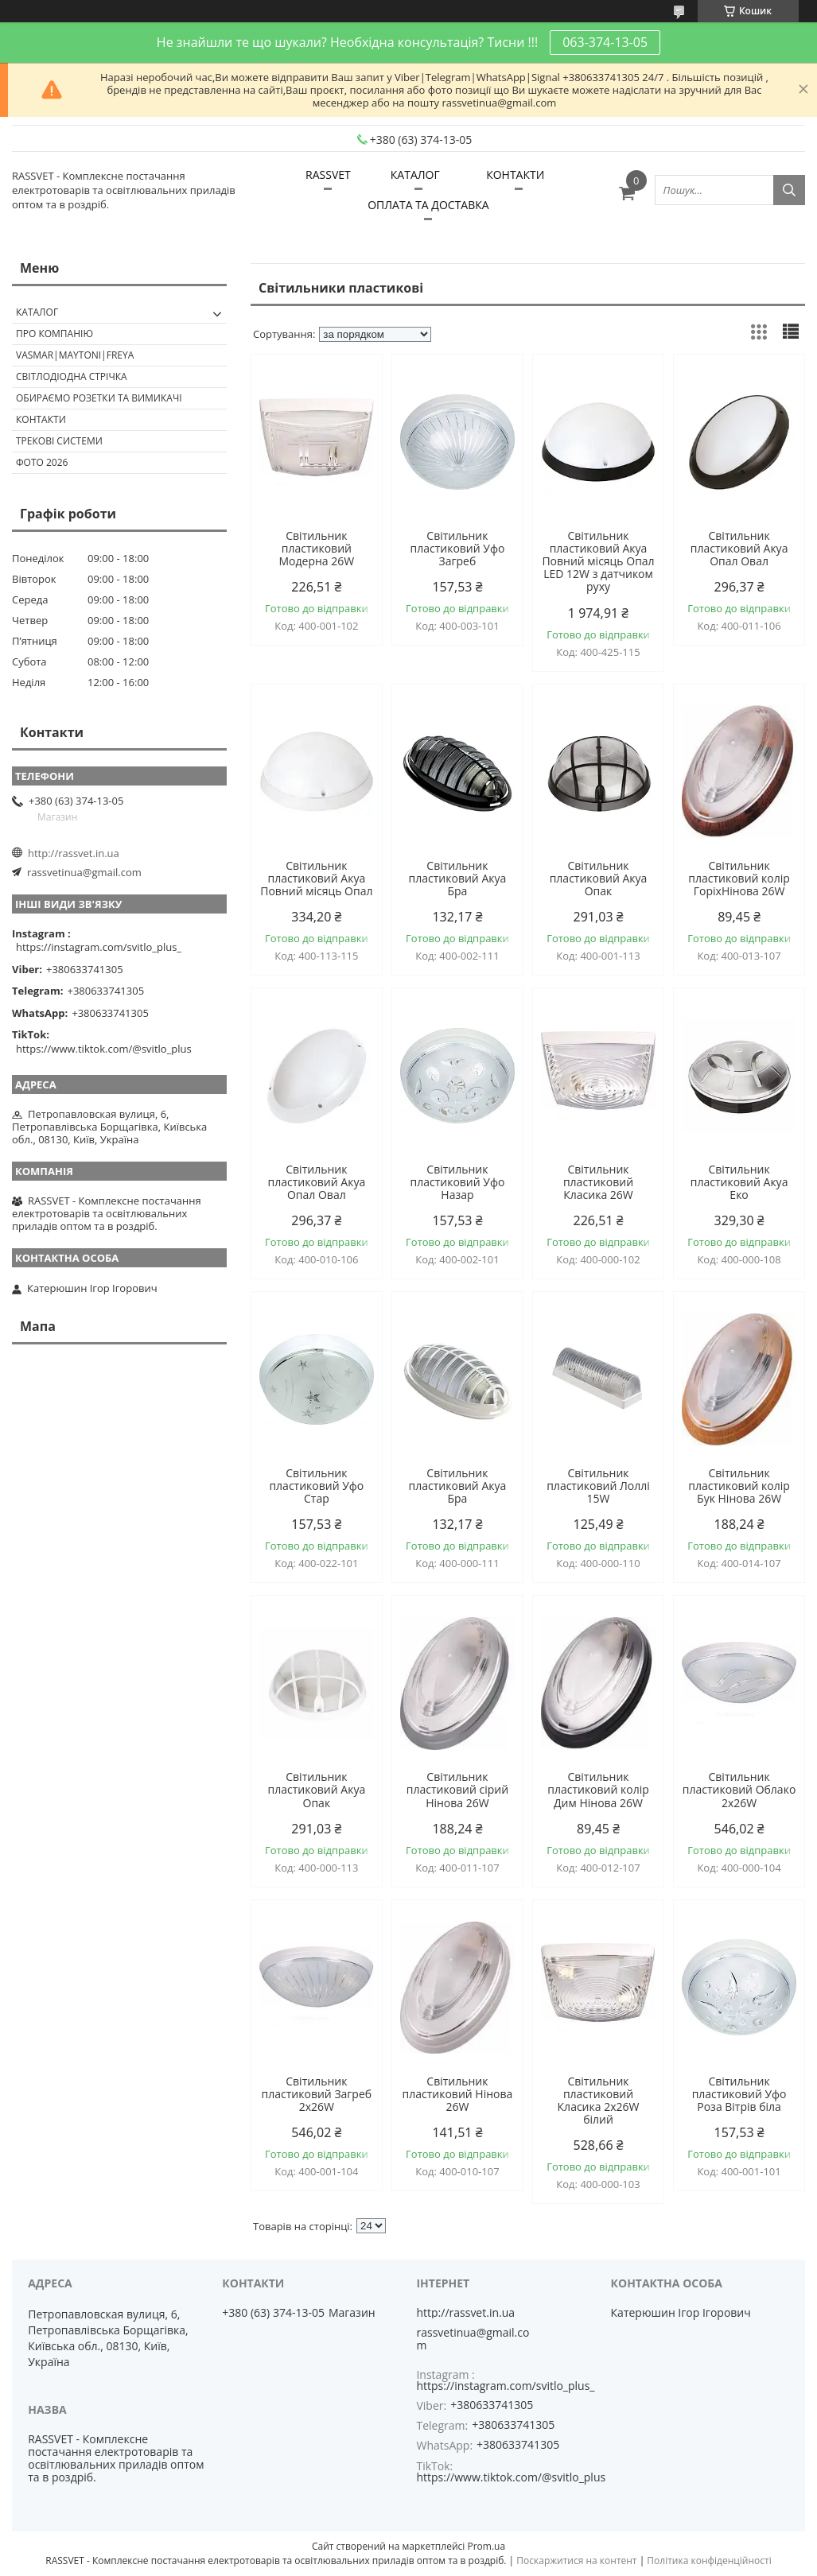 The height and width of the screenshot is (2576, 817). Describe the element at coordinates (739, 2094) in the screenshot. I see `Світильник пластиковий Уфо Роза Вітрів біла` at that location.